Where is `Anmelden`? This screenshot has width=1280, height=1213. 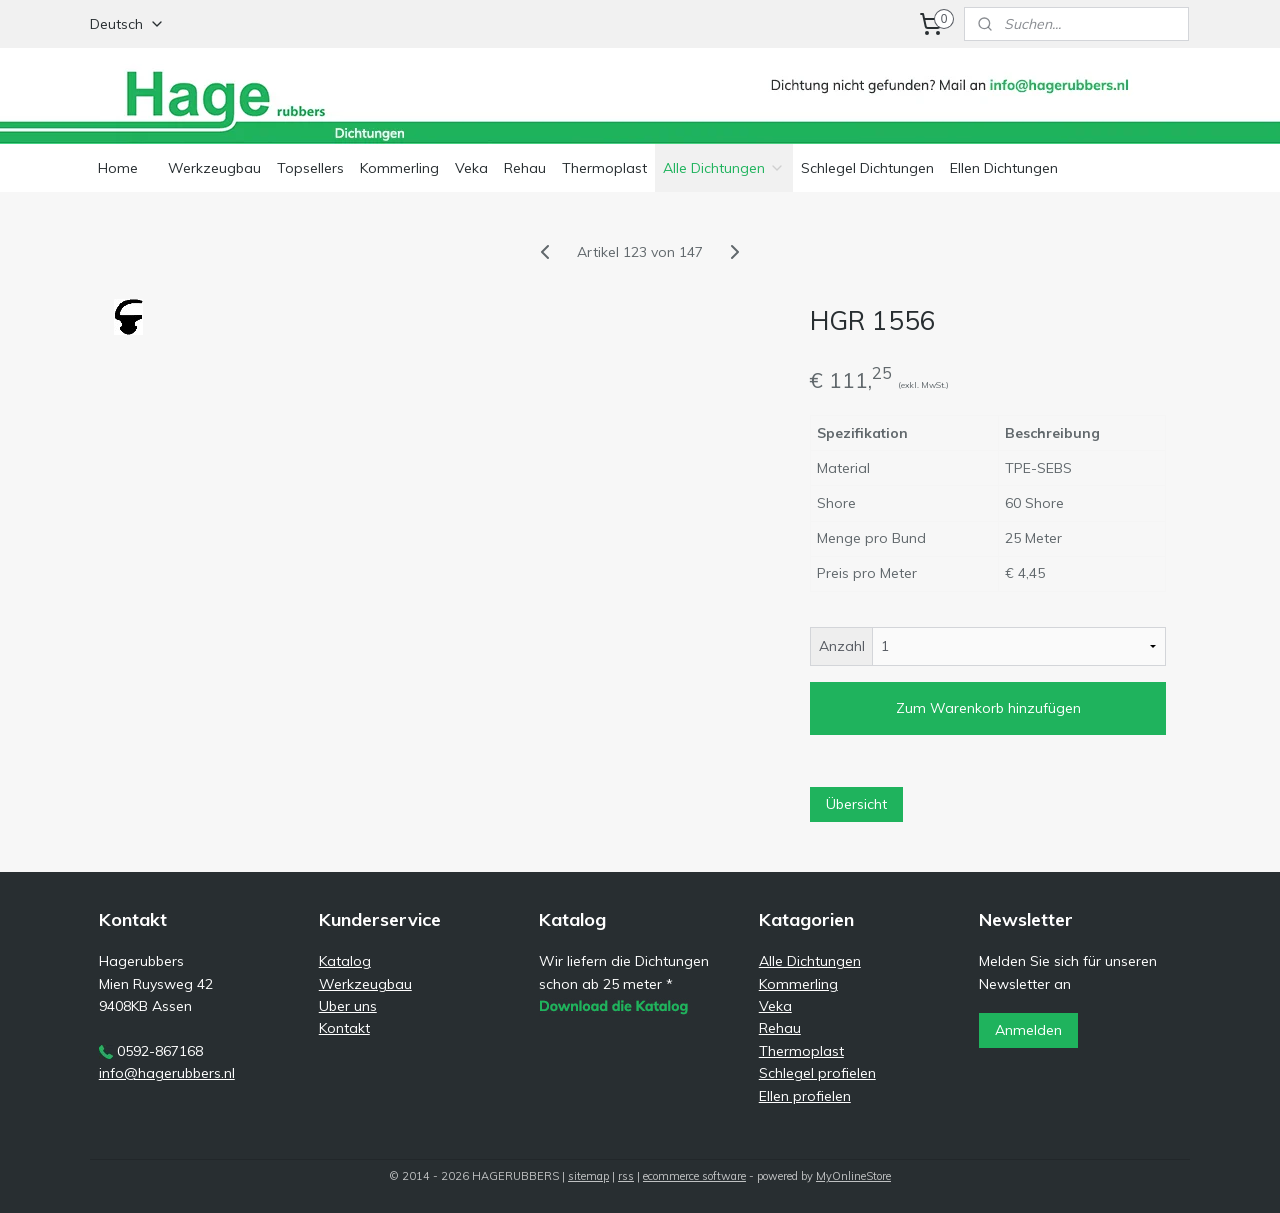
Anmelden is located at coordinates (1028, 1030).